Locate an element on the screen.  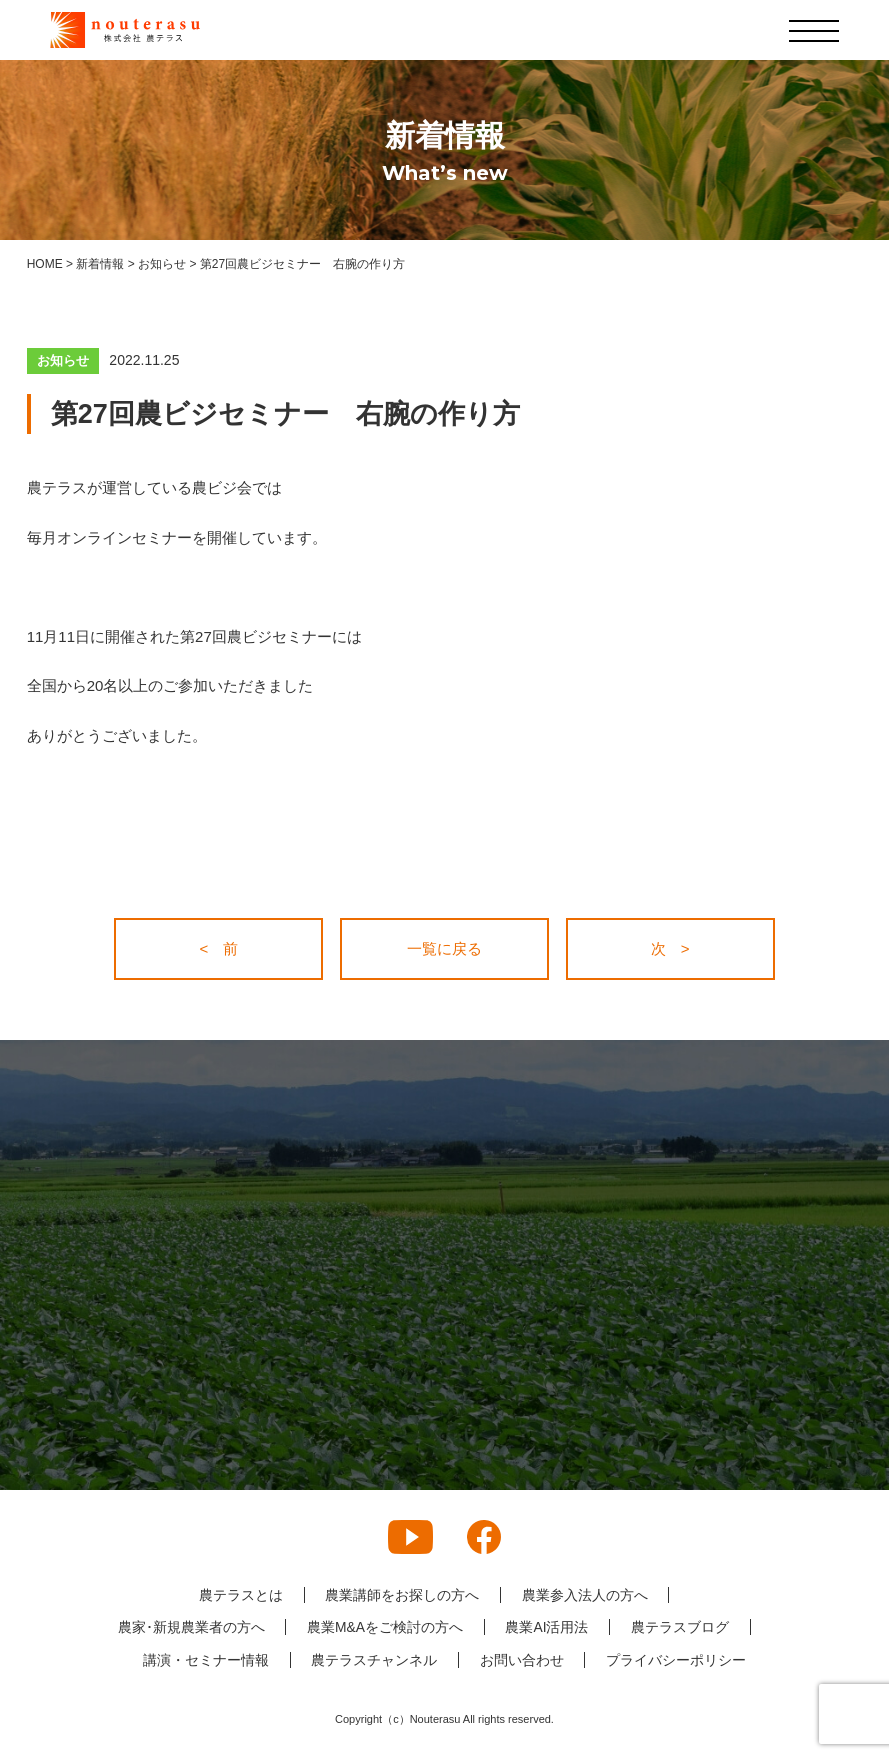
農業AI活用法 is located at coordinates (547, 1627).